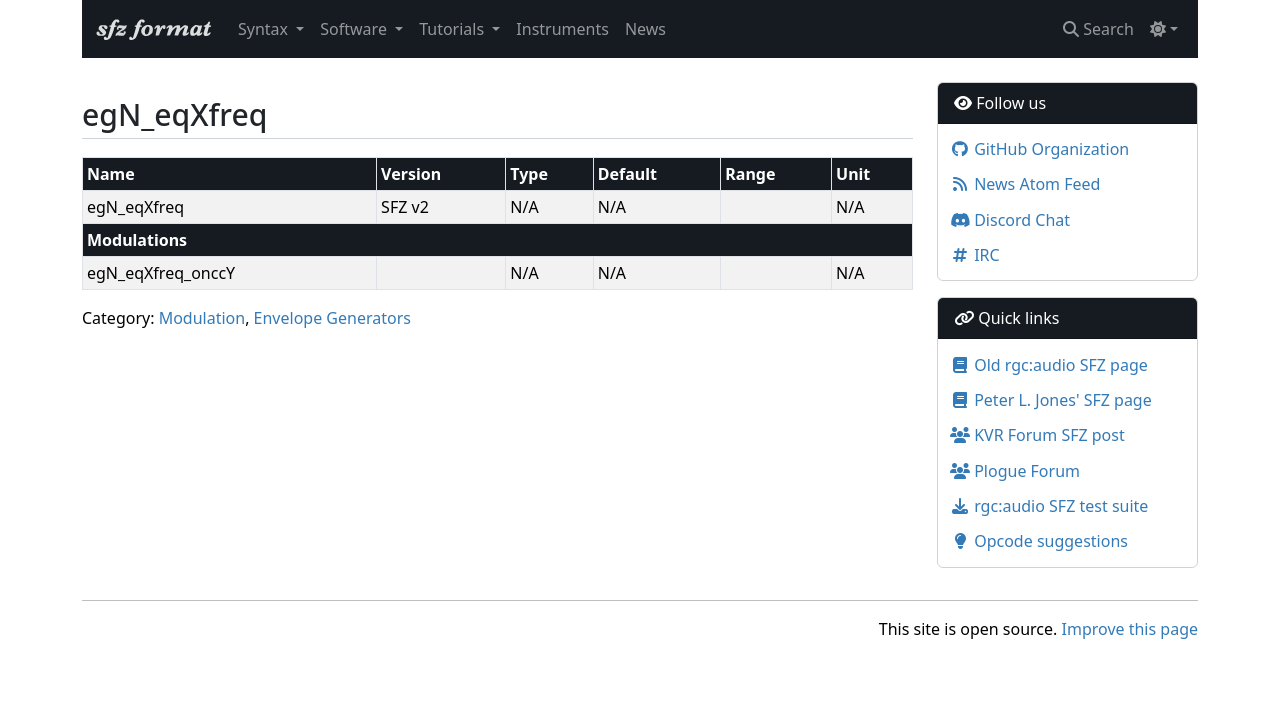 The width and height of the screenshot is (1280, 720). I want to click on Opcode suggestions, so click(1039, 541).